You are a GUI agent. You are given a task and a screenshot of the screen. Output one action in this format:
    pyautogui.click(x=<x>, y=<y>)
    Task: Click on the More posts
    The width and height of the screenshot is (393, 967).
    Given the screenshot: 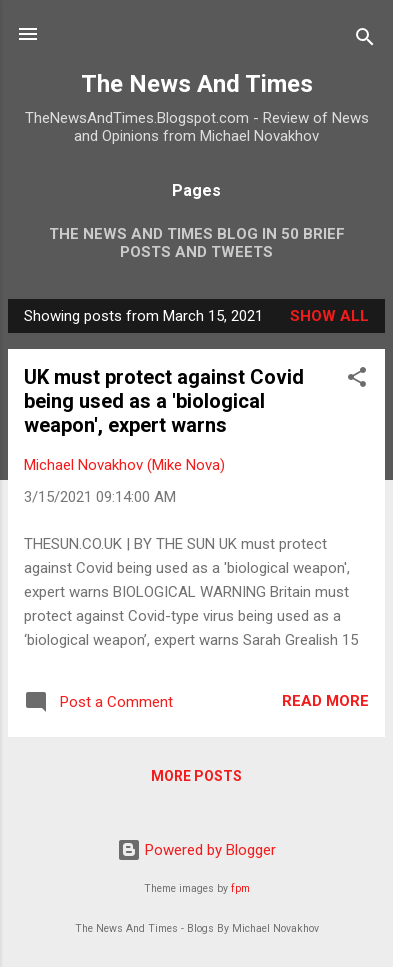 What is the action you would take?
    pyautogui.click(x=196, y=776)
    